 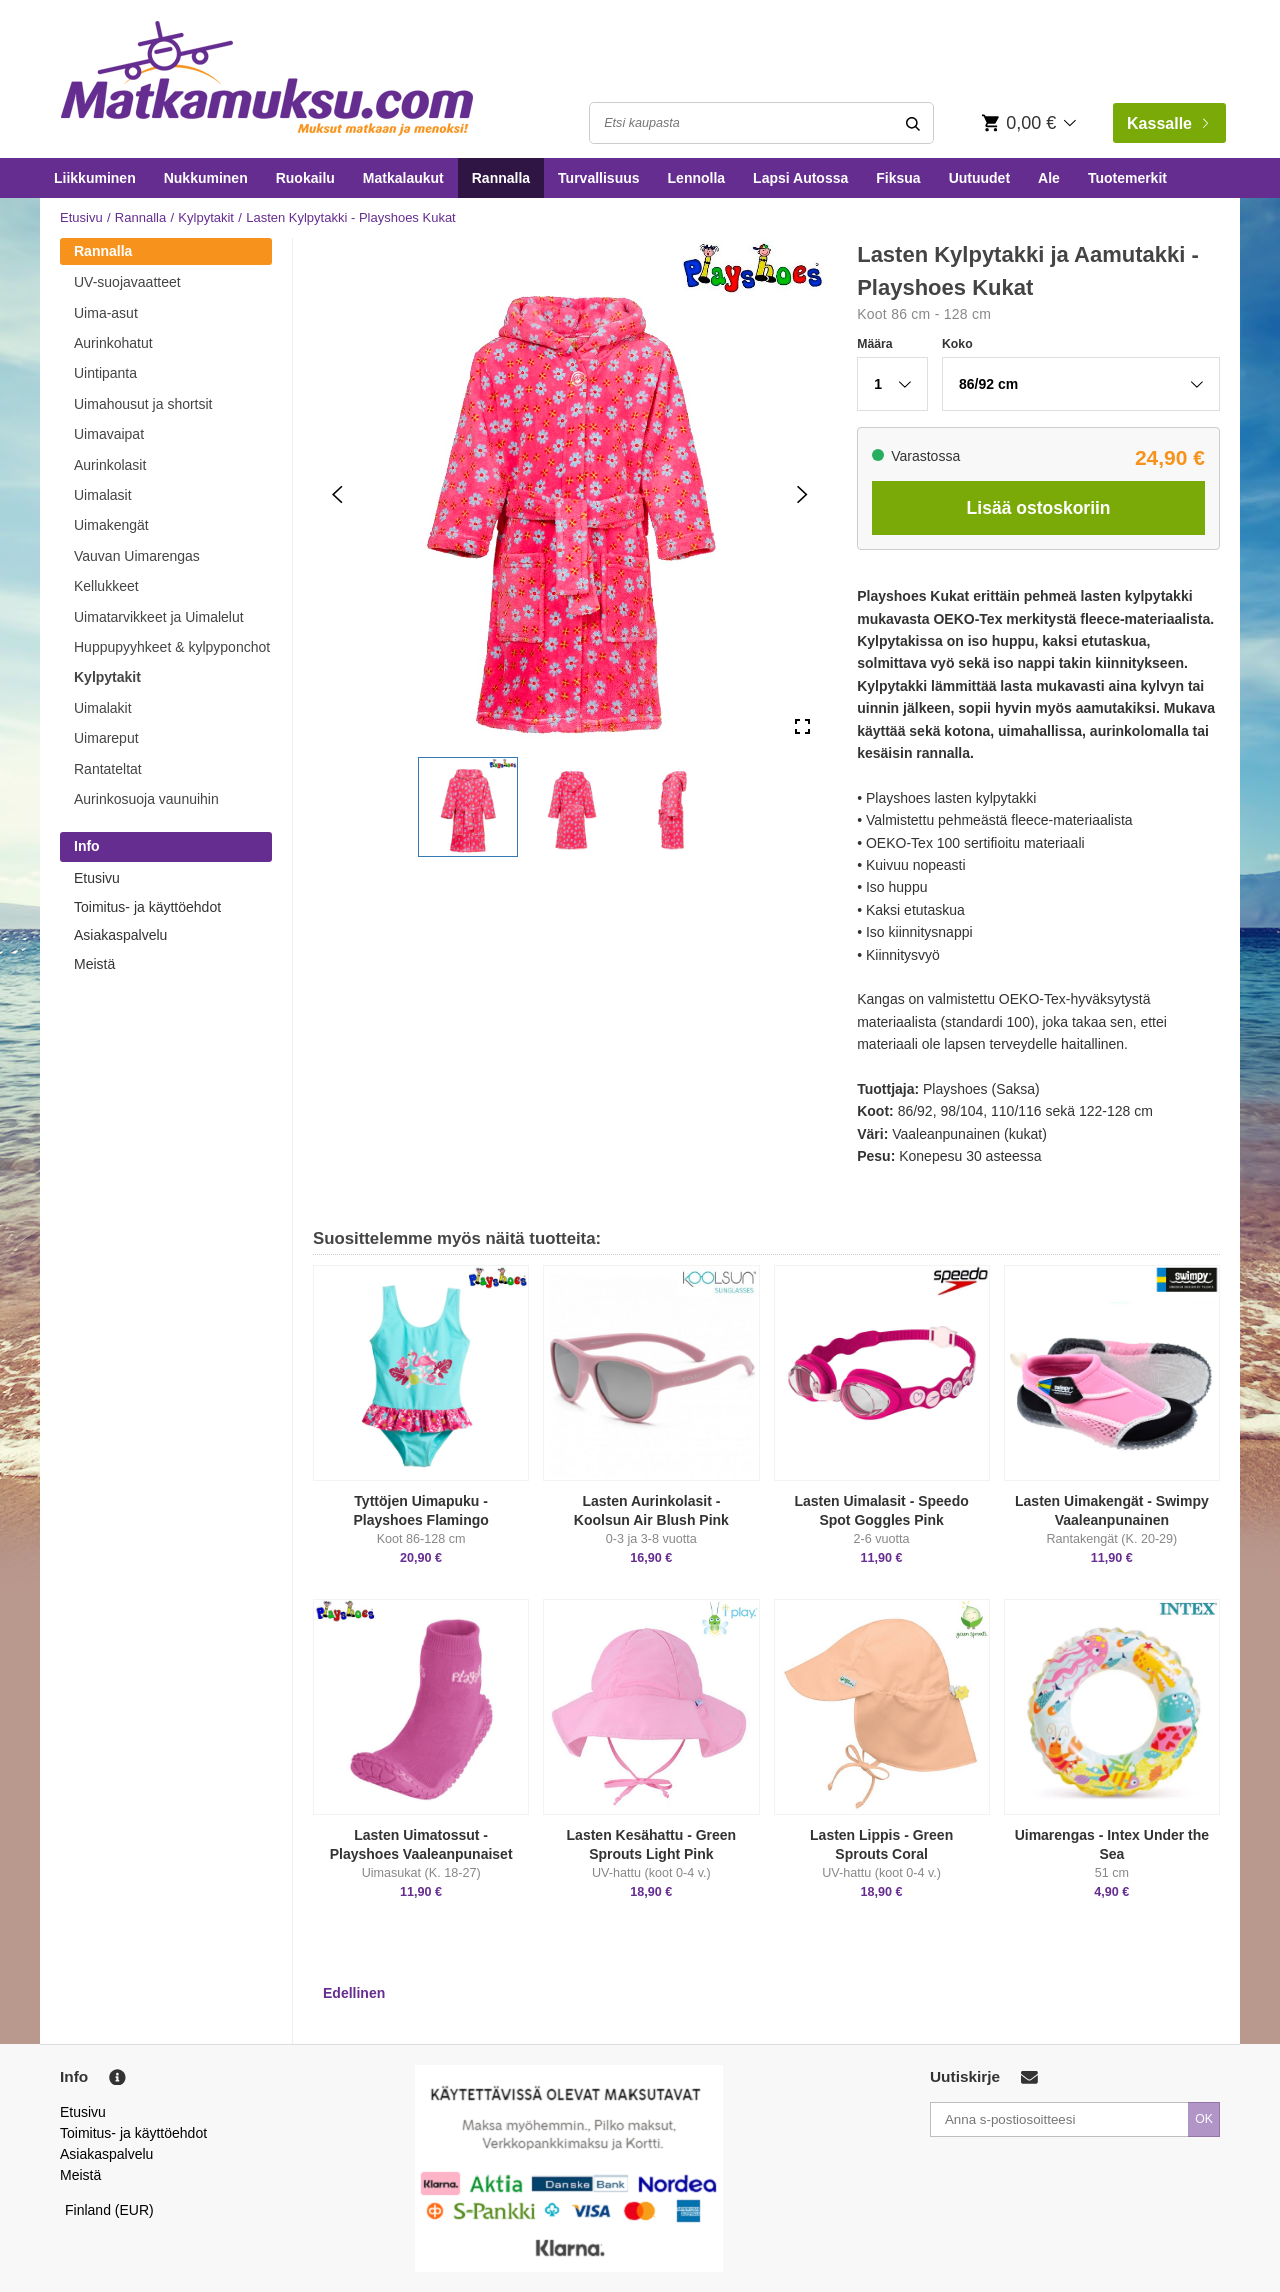 What do you see at coordinates (957, 344) in the screenshot?
I see `Koko` at bounding box center [957, 344].